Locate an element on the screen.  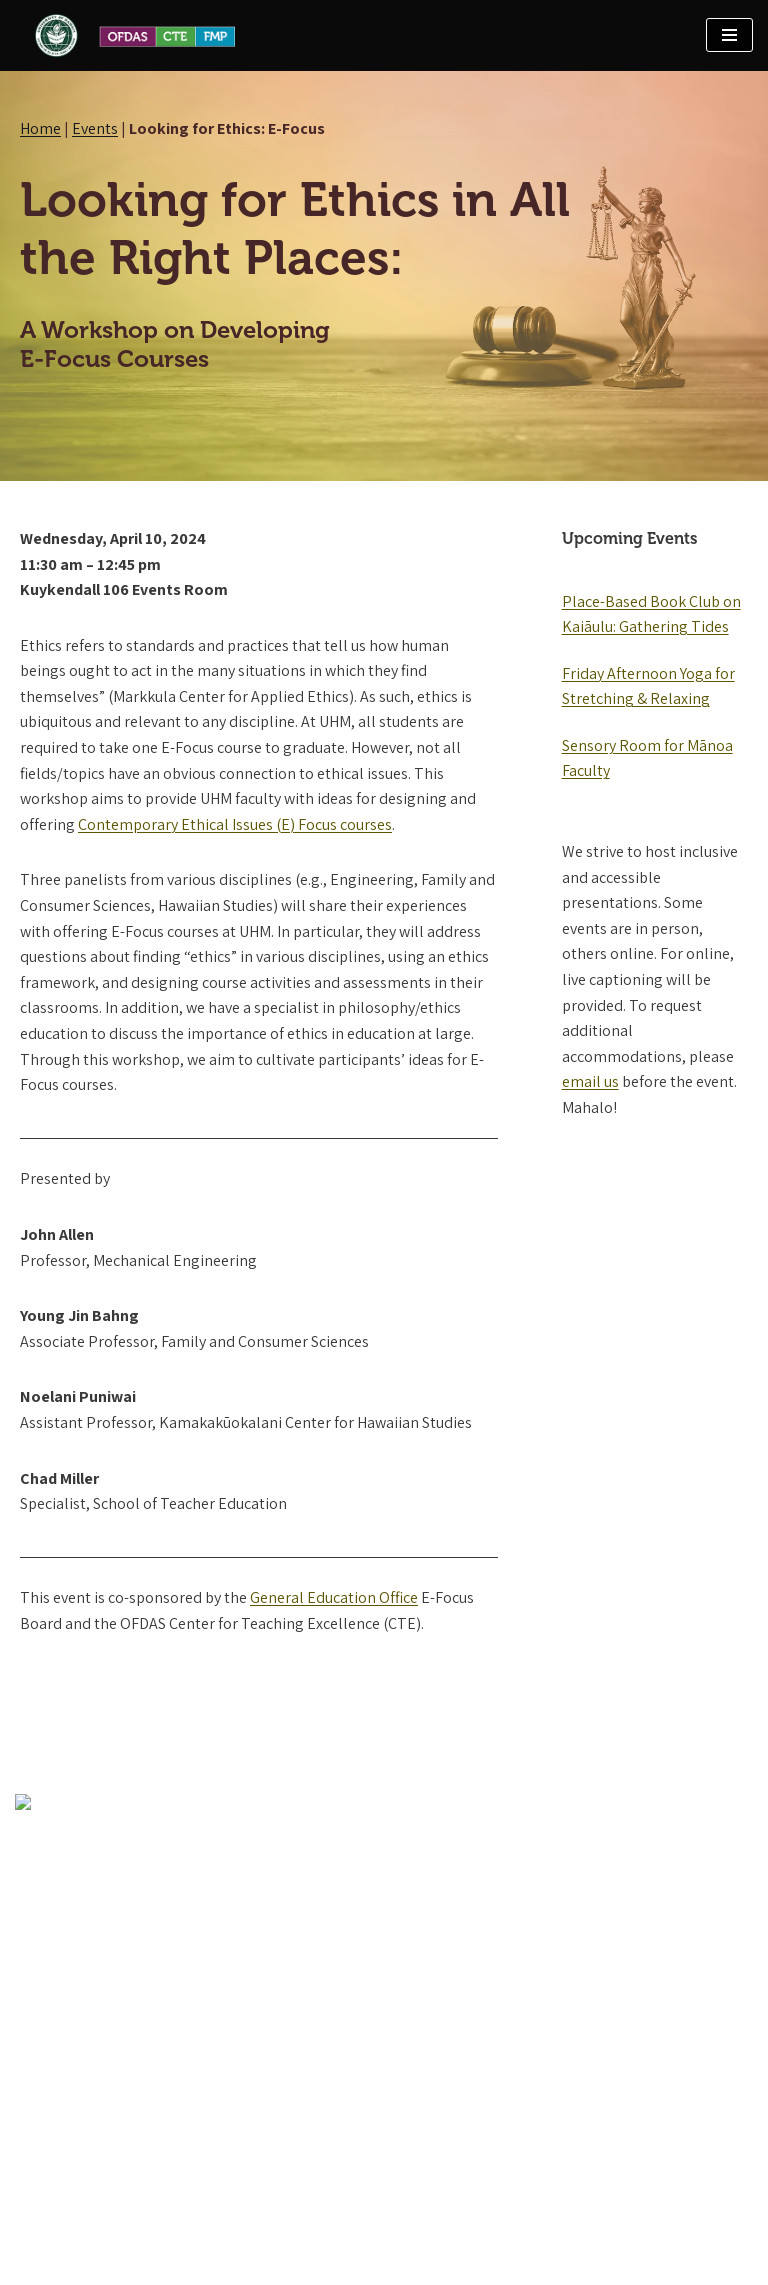
Contemporary Ethical Issues (E) Focus courses is located at coordinates (235, 824).